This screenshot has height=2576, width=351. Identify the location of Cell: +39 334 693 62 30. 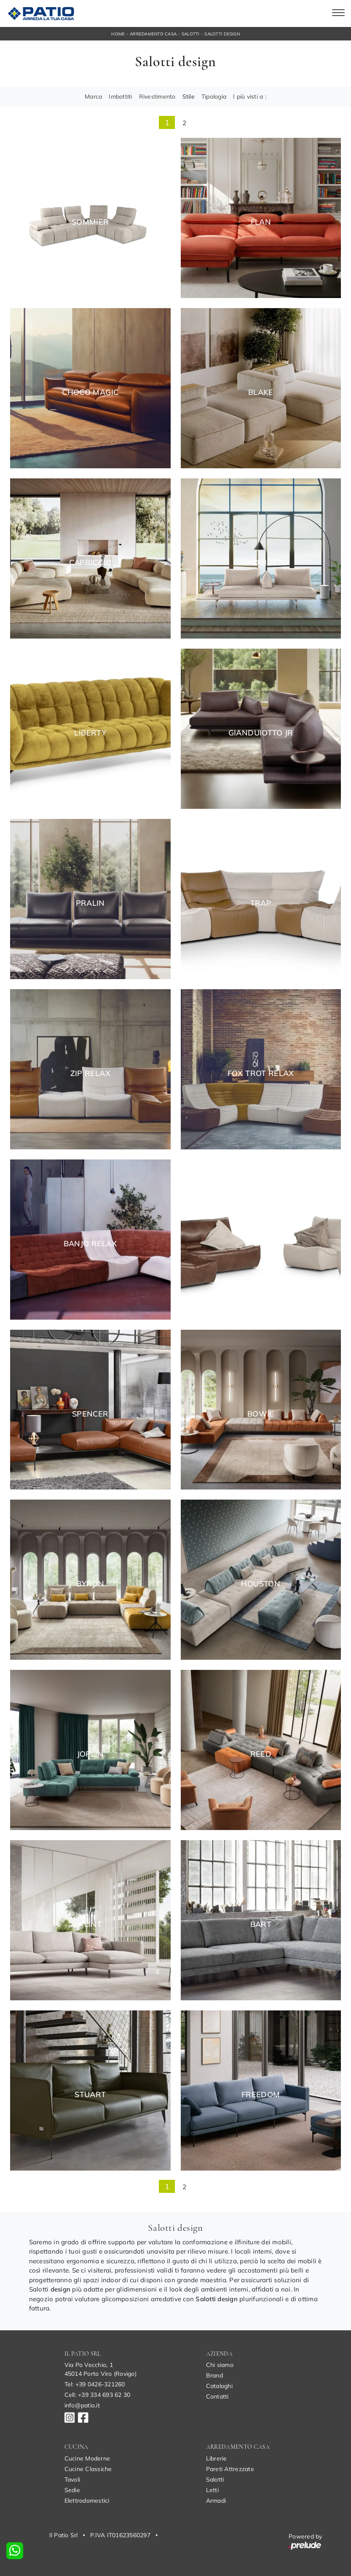
(97, 2395).